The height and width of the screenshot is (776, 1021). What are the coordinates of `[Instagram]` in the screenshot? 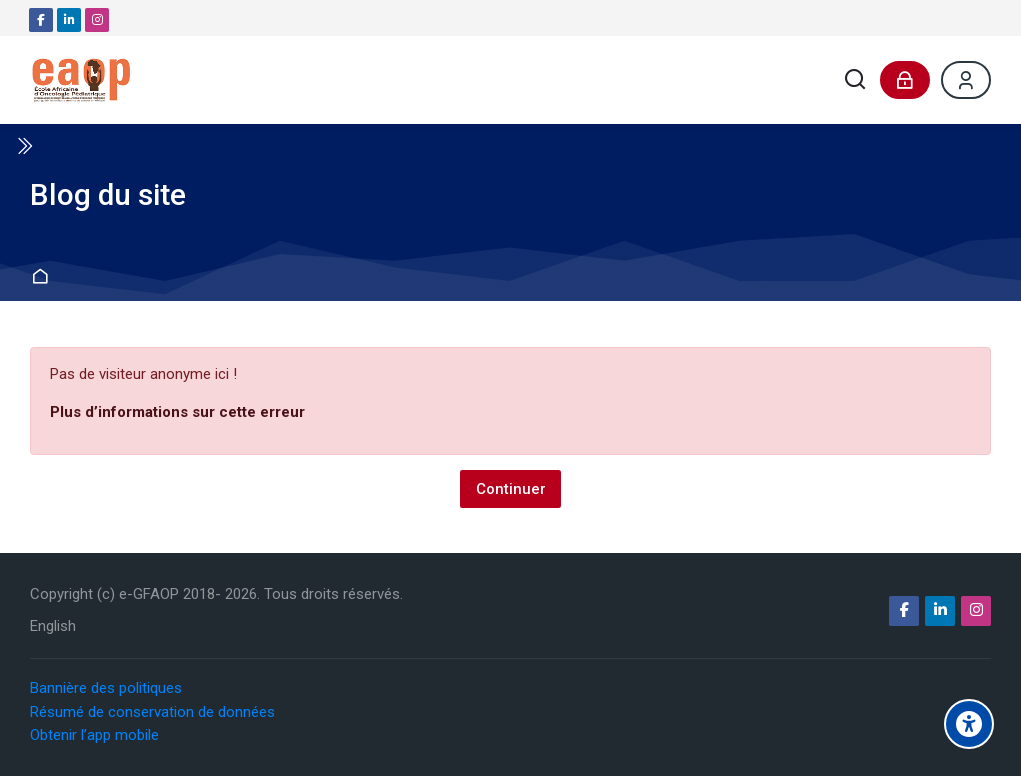 It's located at (97, 20).